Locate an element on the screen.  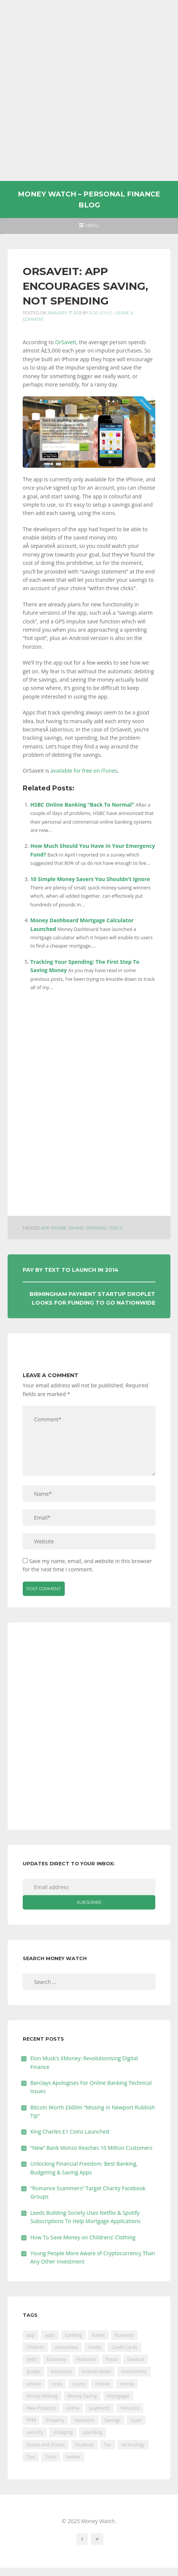
scam [scam (18 items)] is located at coordinates (135, 2420).